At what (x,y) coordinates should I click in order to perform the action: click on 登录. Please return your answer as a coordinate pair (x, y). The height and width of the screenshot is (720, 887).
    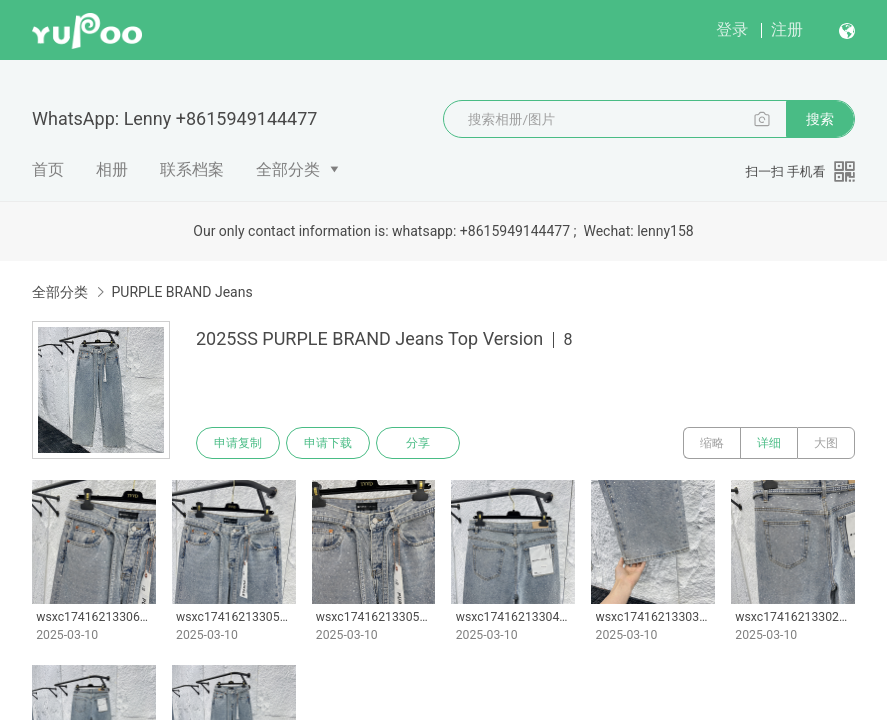
    Looking at the image, I should click on (732, 29).